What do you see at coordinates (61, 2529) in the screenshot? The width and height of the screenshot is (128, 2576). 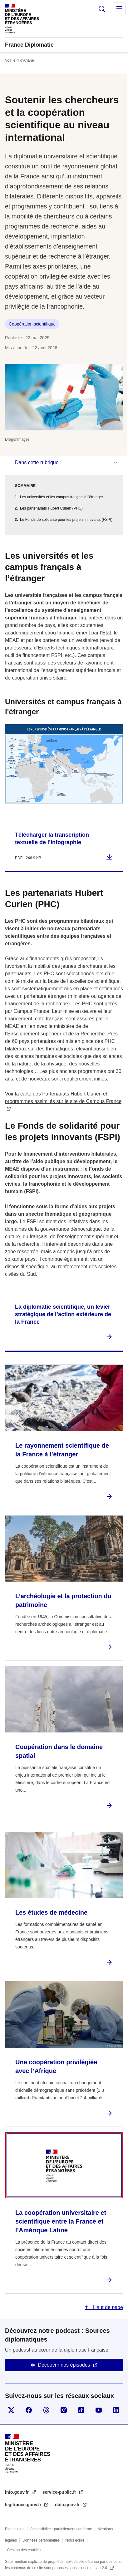 I see `Accessibilité : partiellement conforme` at bounding box center [61, 2529].